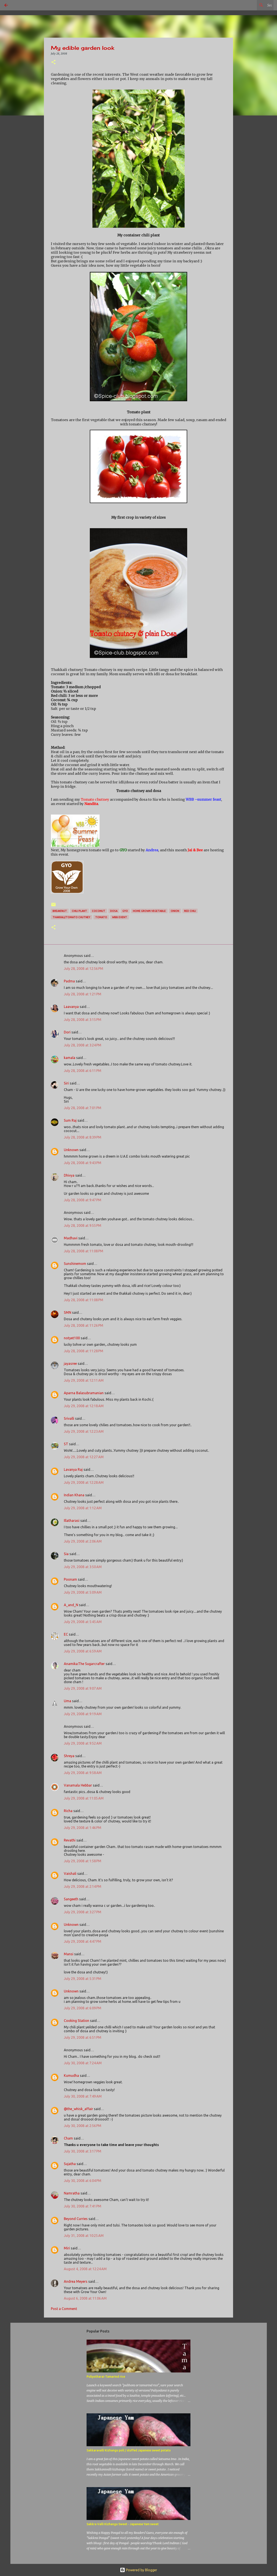 The width and height of the screenshot is (277, 2576). I want to click on July 29, 2008 at 1:58 PM, so click(82, 1861).